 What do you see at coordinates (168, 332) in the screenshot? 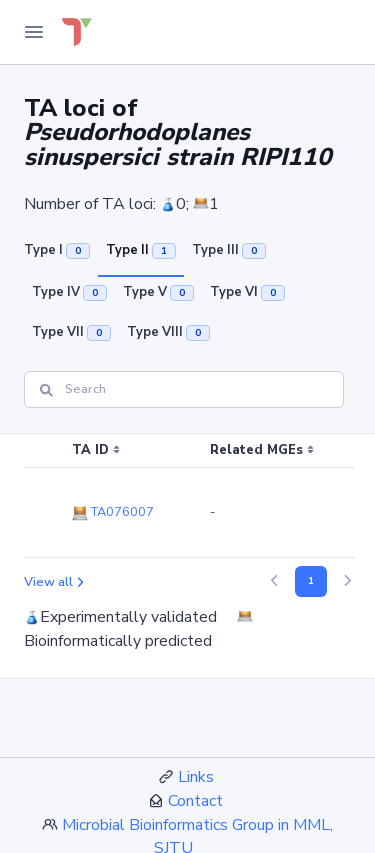
I see `Type VIII` at bounding box center [168, 332].